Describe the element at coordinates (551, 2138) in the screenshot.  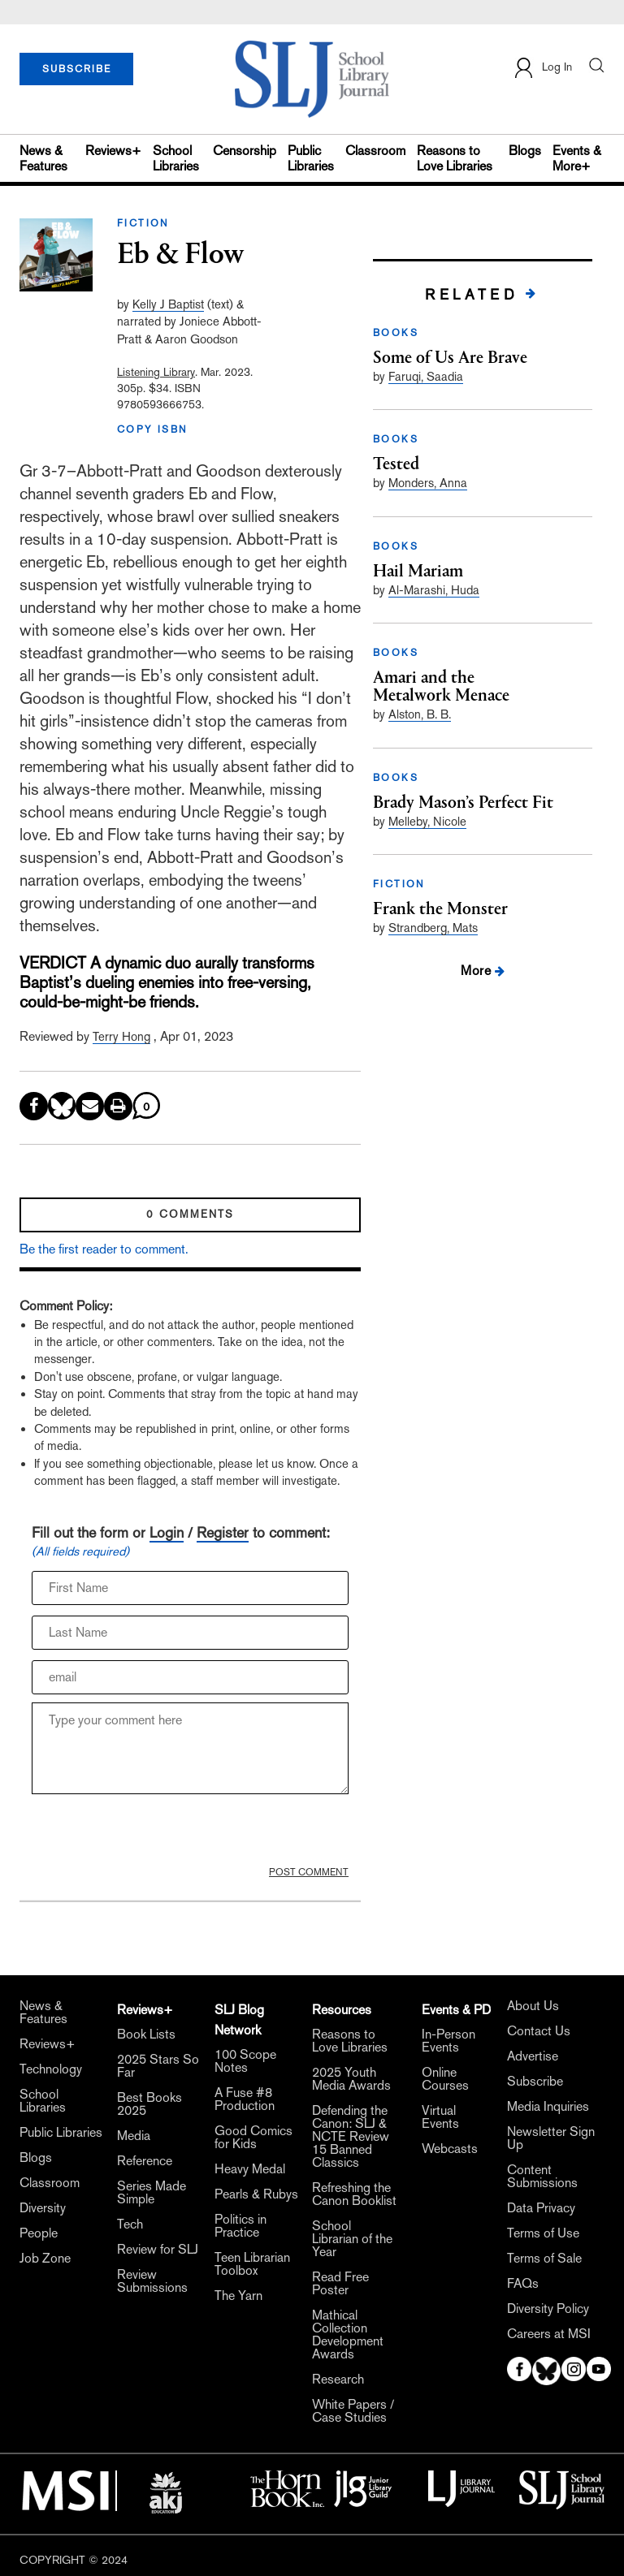
I see `Newsletter Sign Up` at that location.